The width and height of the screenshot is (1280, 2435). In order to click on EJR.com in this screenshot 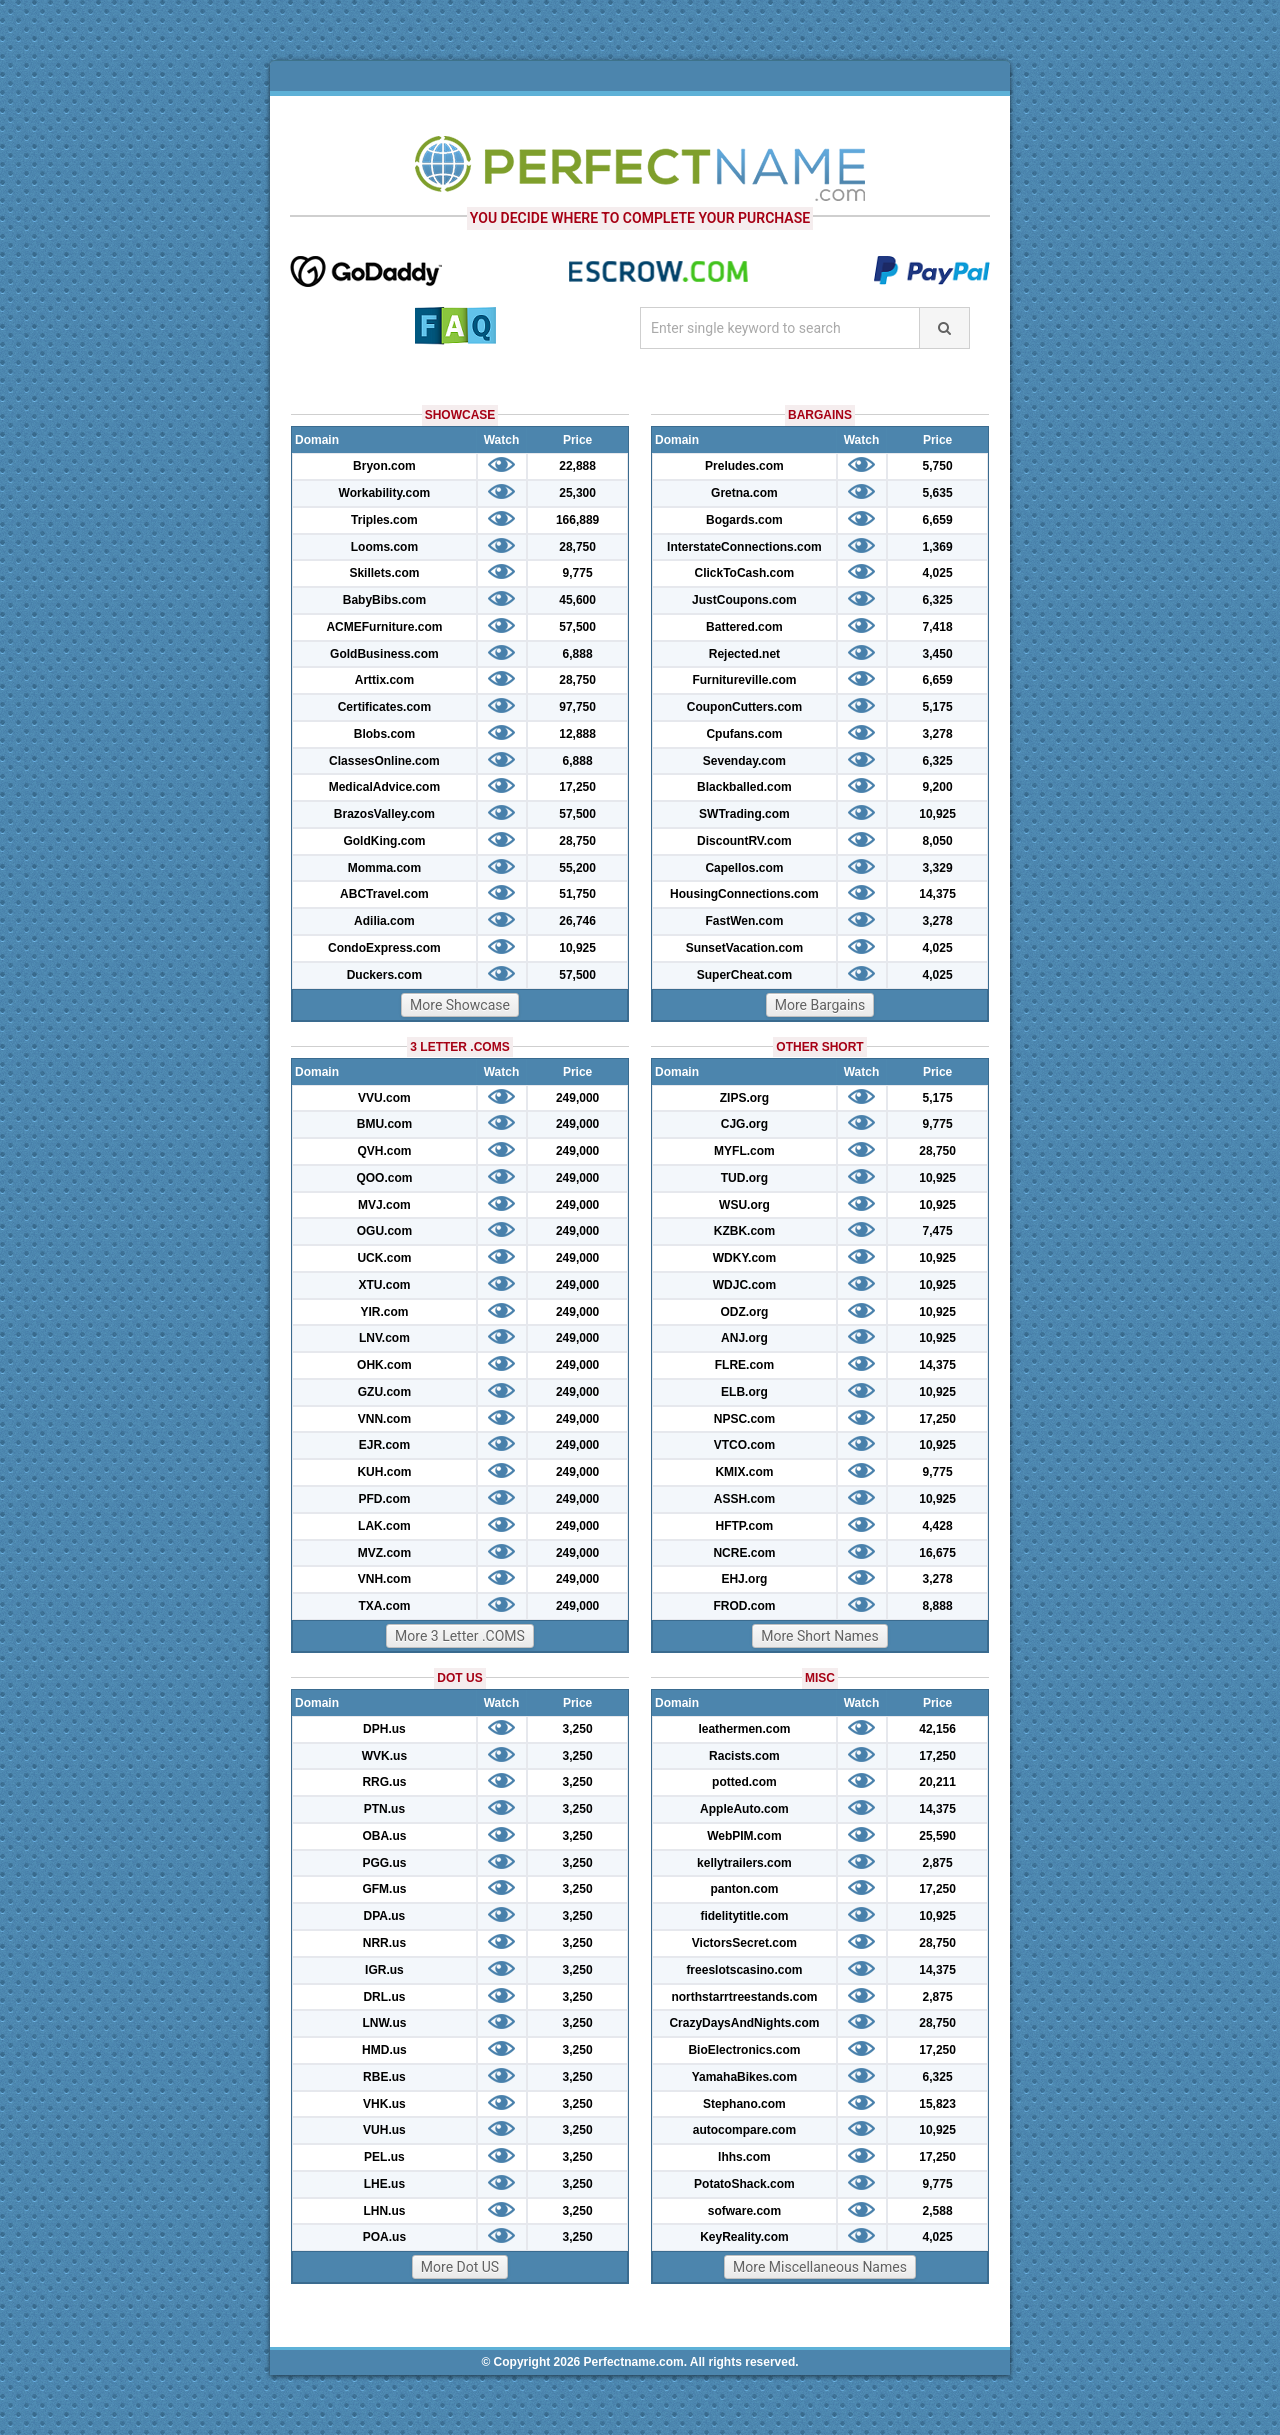, I will do `click(384, 1445)`.